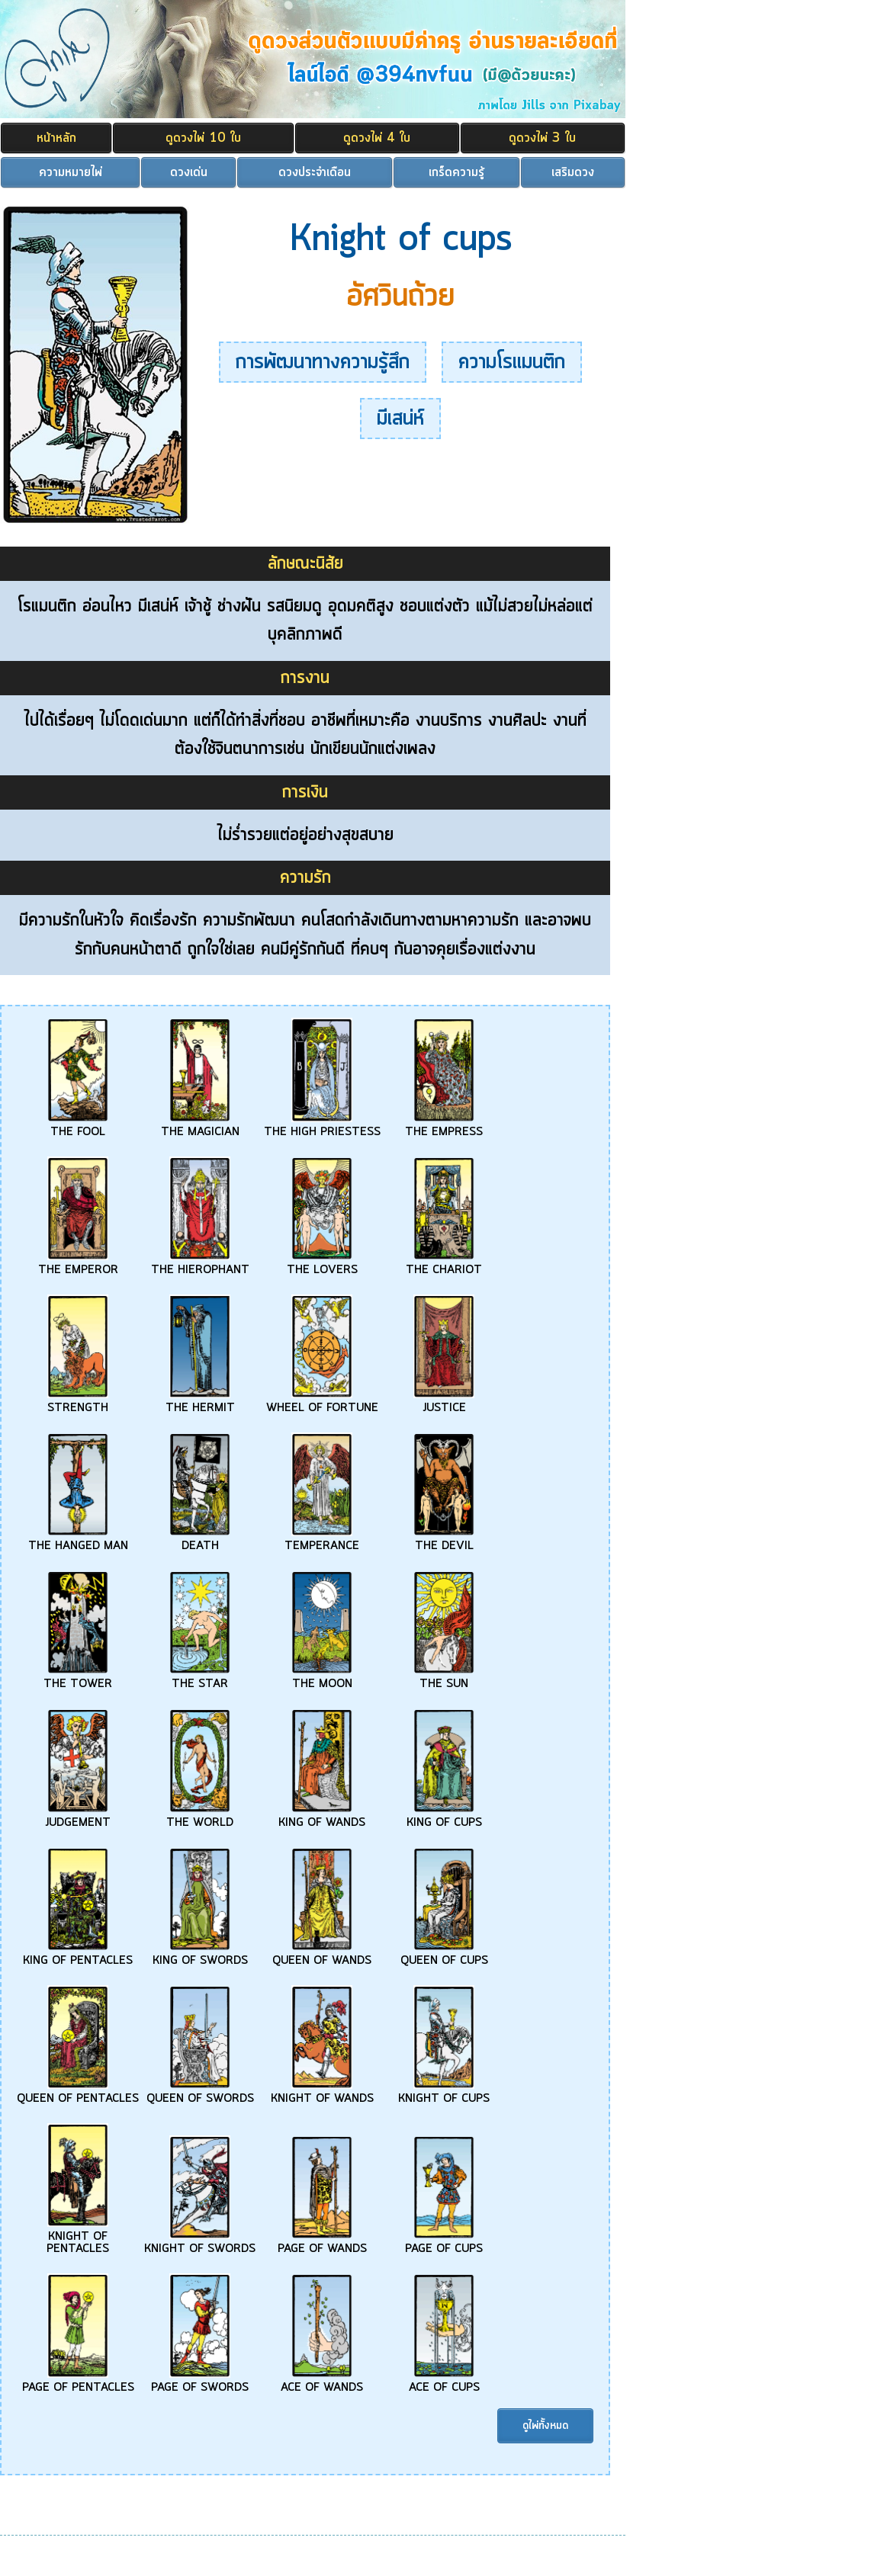 The image size is (887, 2576). What do you see at coordinates (200, 1126) in the screenshot?
I see `THE MAGICIAN` at bounding box center [200, 1126].